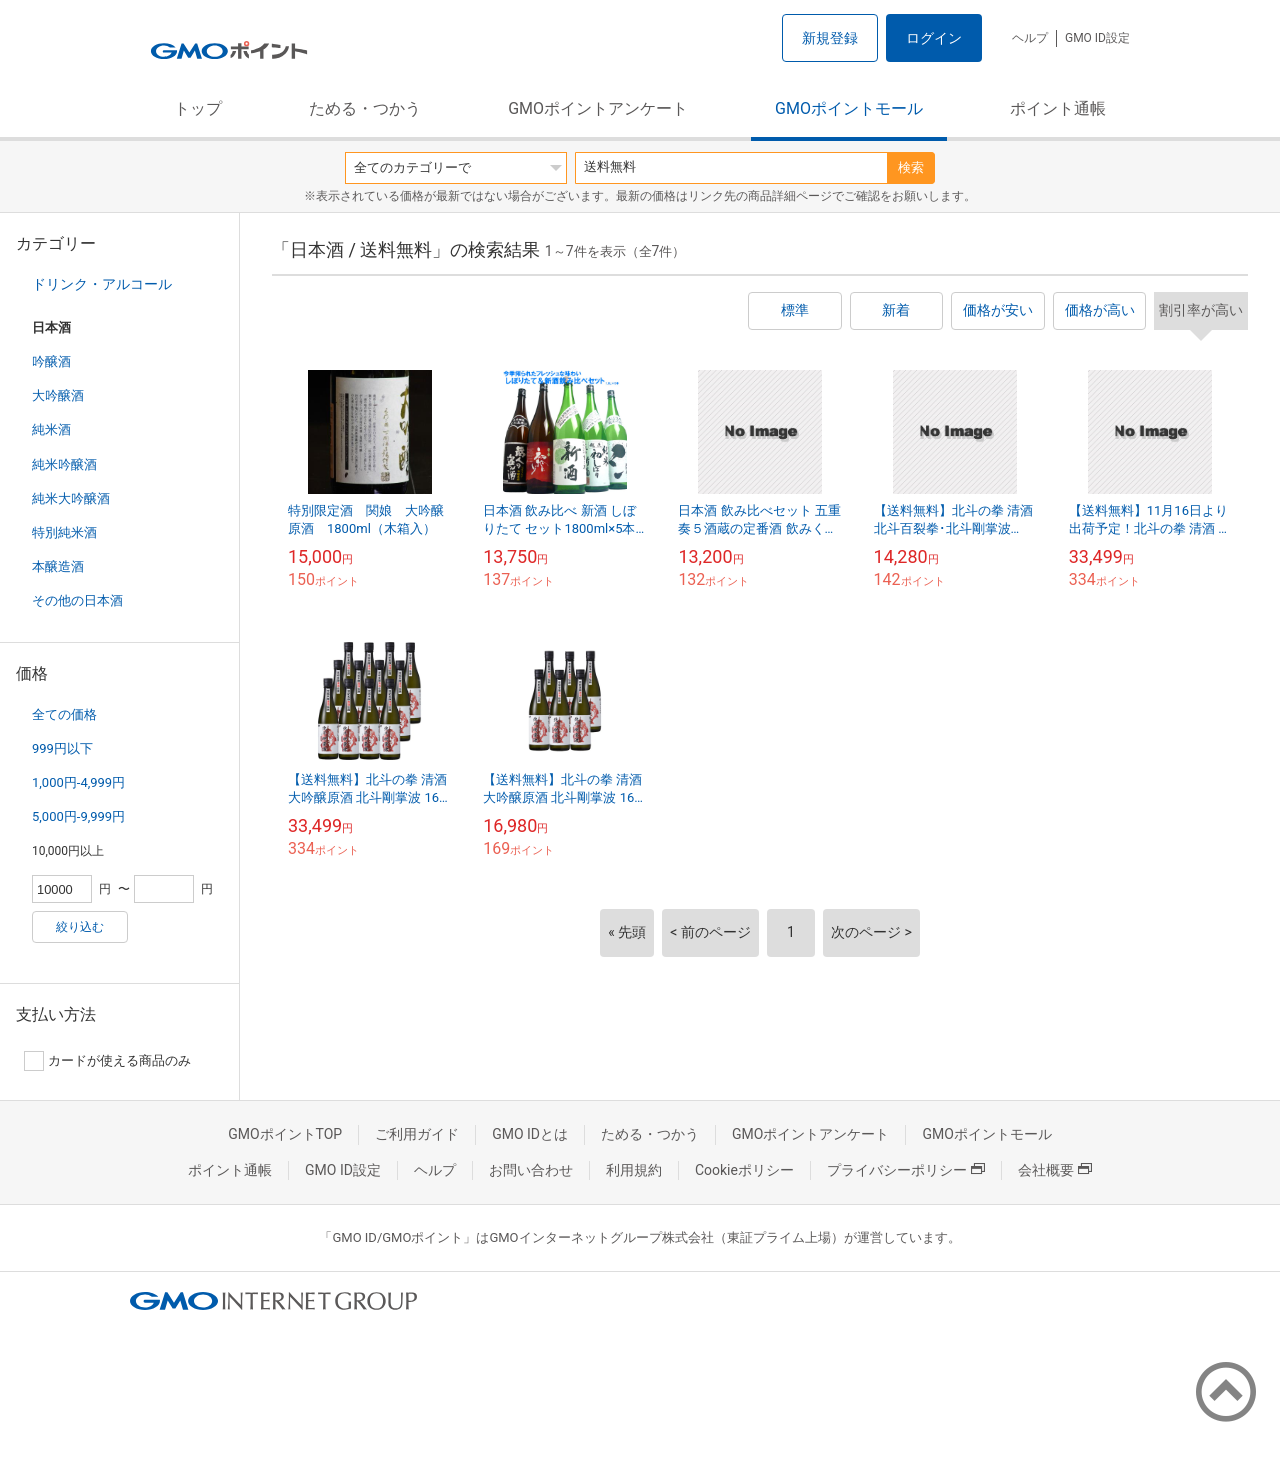 This screenshot has height=1458, width=1280. What do you see at coordinates (77, 600) in the screenshot?
I see `その他の日本酒` at bounding box center [77, 600].